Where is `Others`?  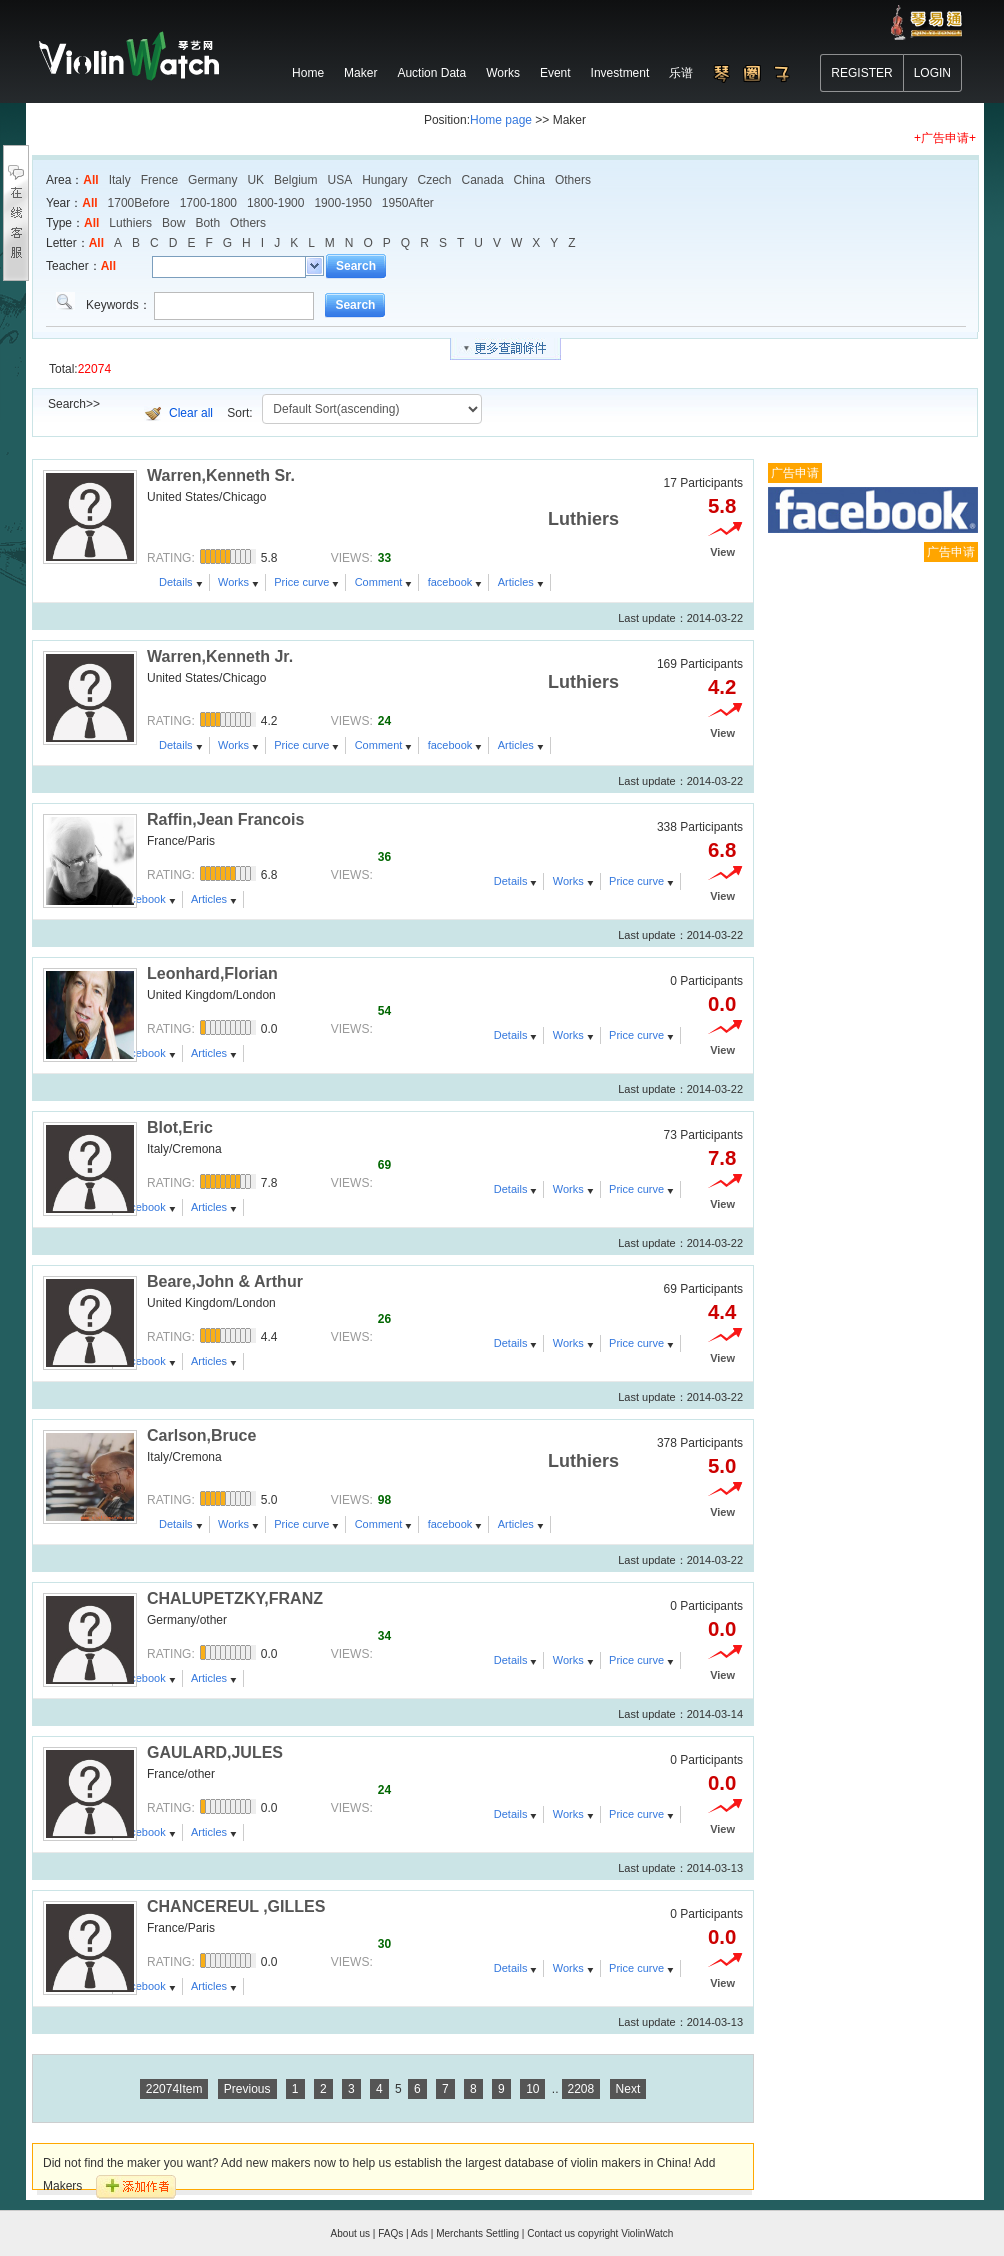 Others is located at coordinates (573, 180).